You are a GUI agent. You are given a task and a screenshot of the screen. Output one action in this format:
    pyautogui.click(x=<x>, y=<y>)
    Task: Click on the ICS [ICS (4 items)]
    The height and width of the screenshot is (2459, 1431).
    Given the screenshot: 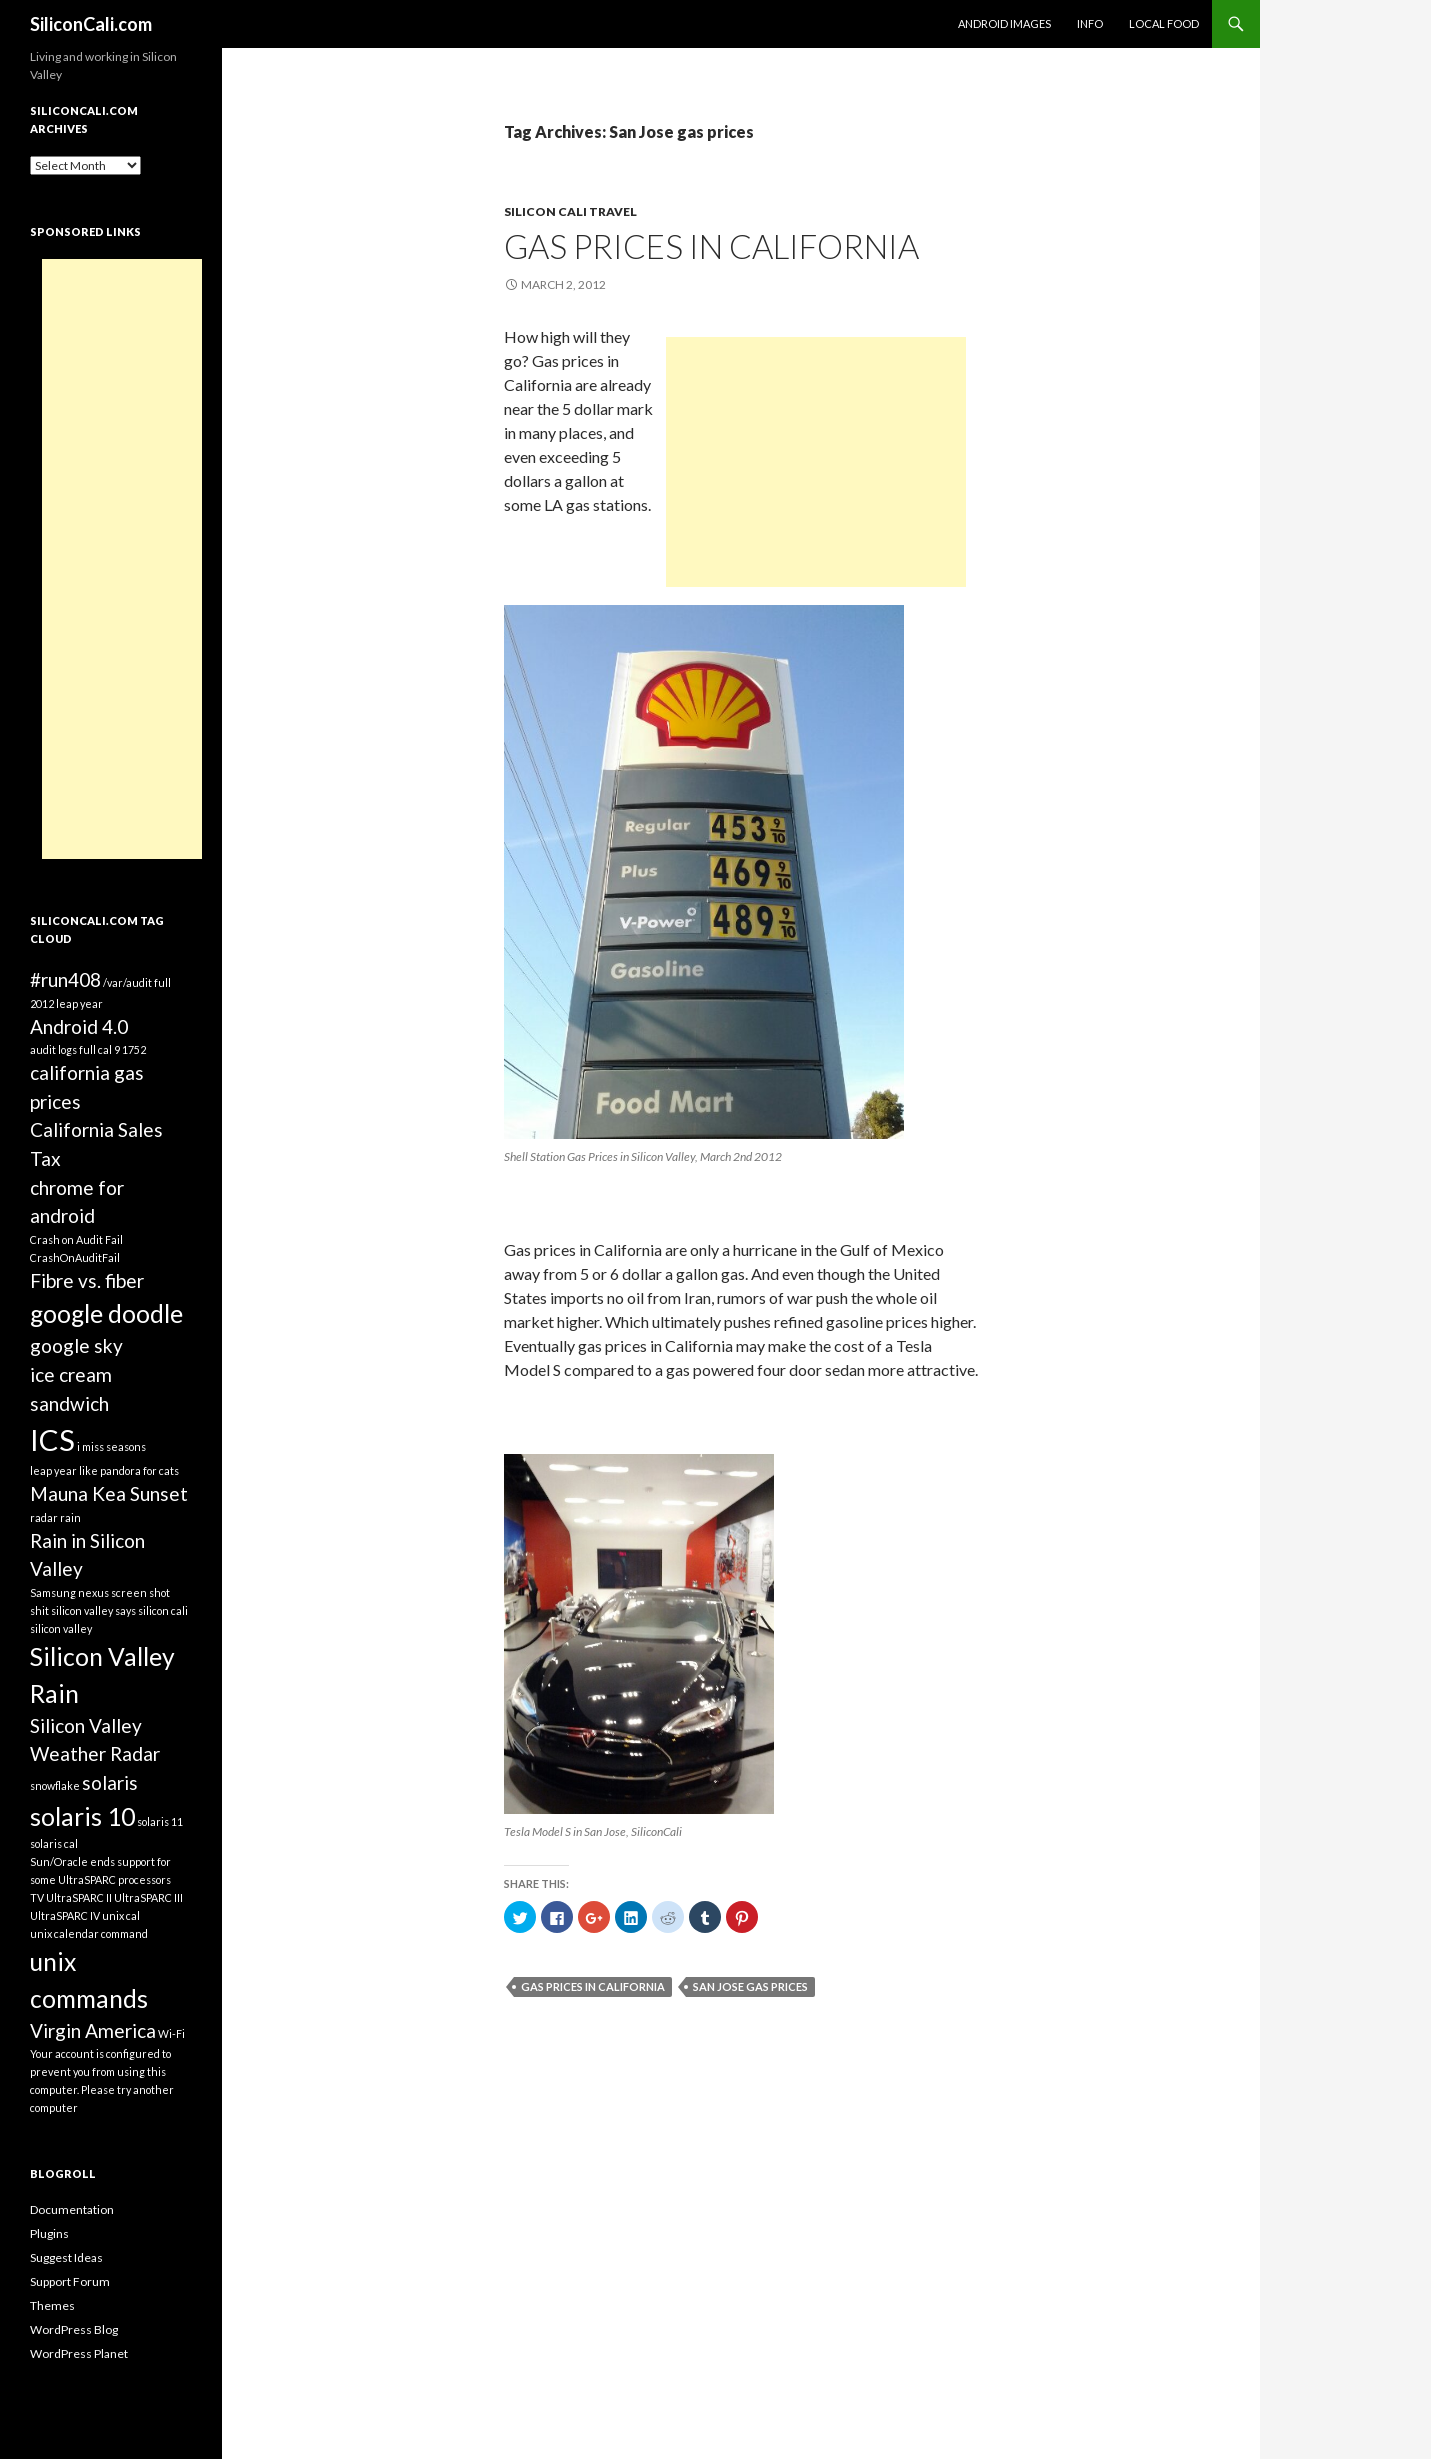 What is the action you would take?
    pyautogui.click(x=52, y=1439)
    